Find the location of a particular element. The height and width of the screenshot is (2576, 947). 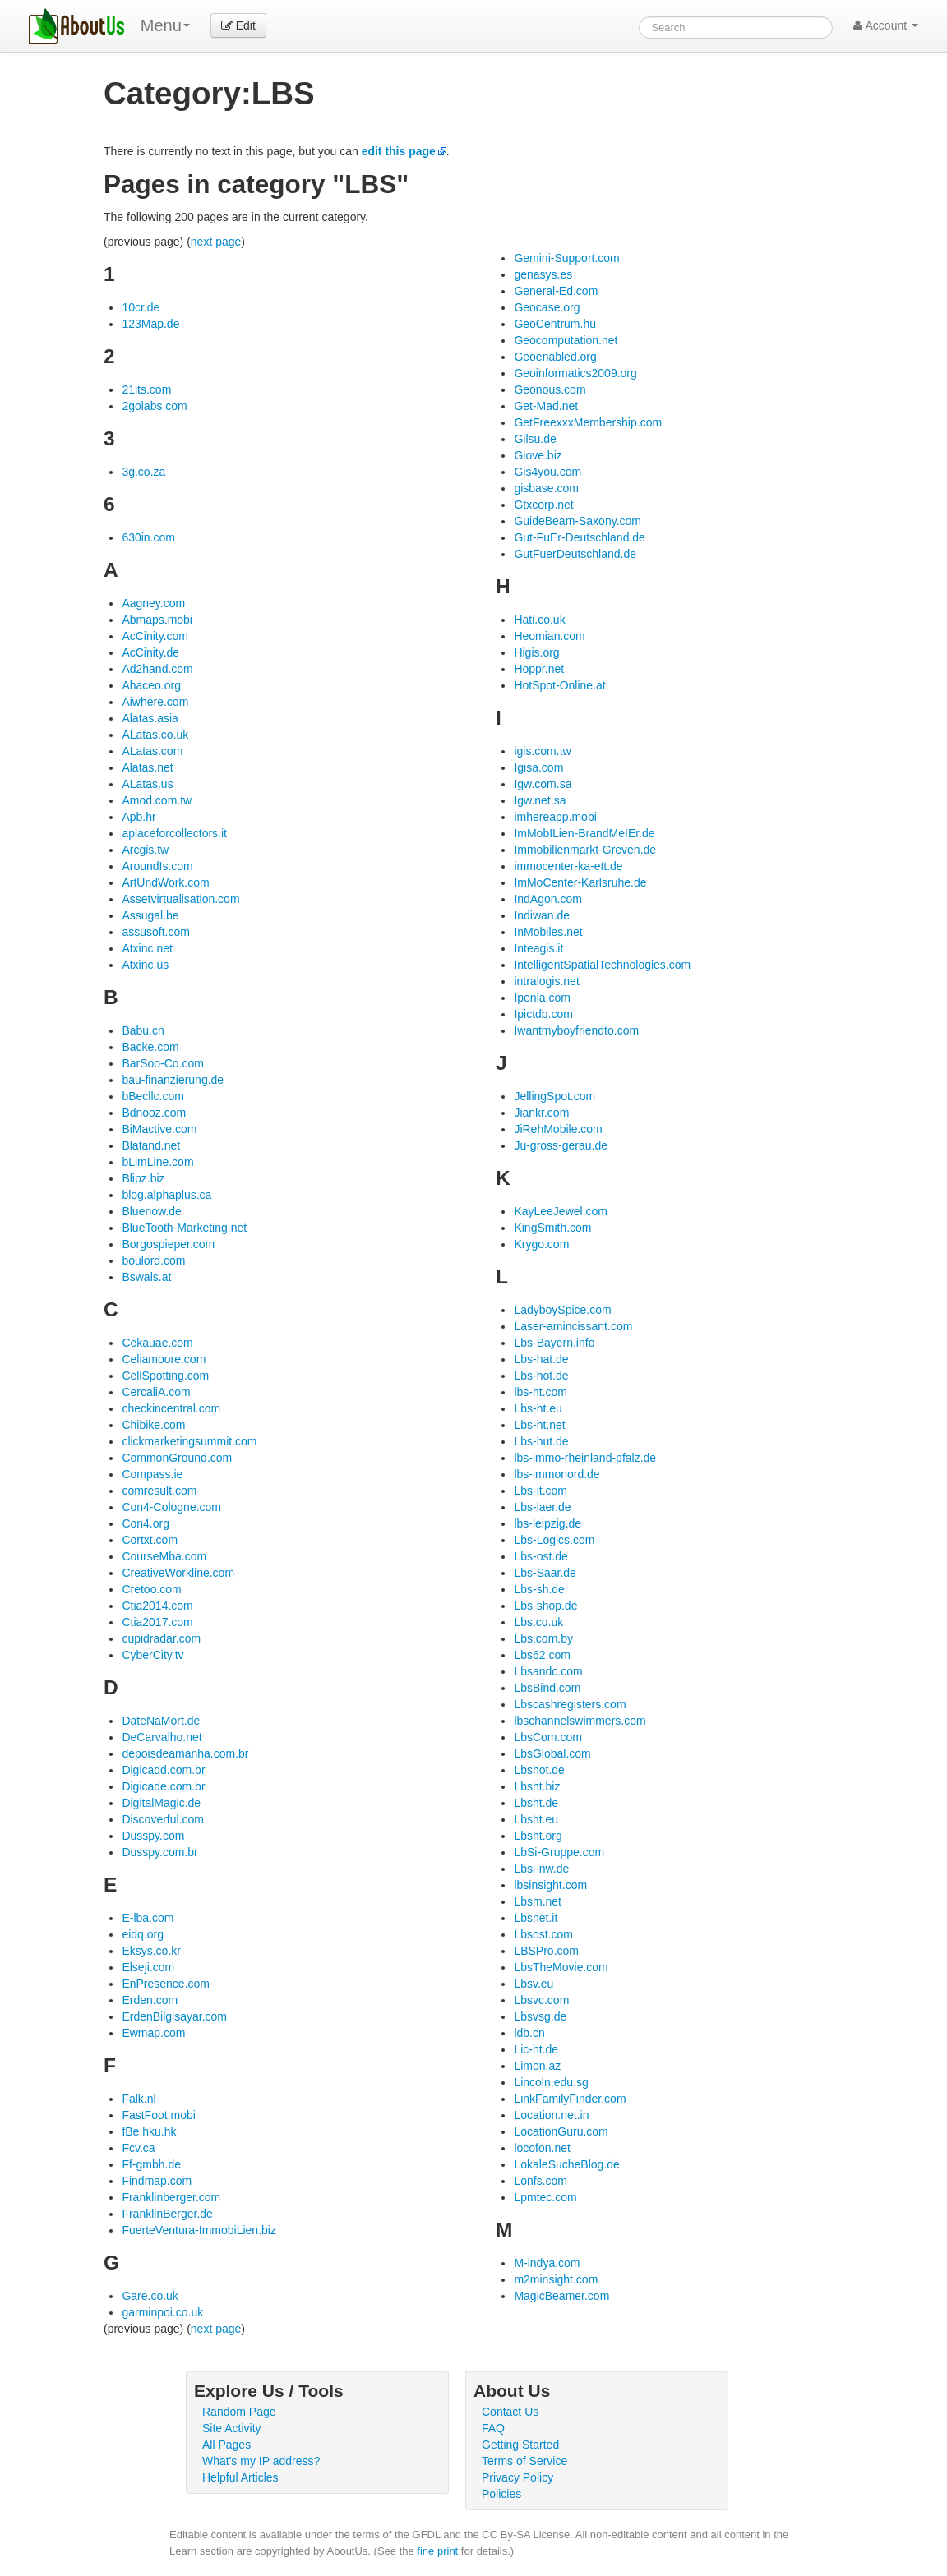

cupidradar.com is located at coordinates (161, 1638).